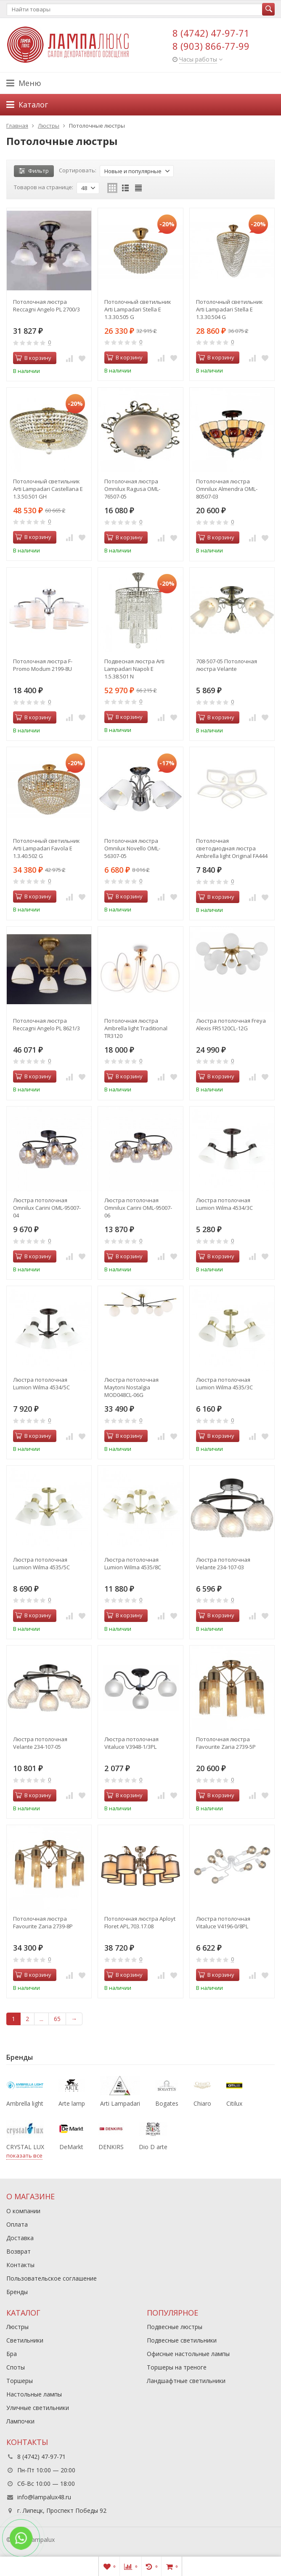  I want to click on Потолочная люстра Favourite Zaria 2739-5P, so click(226, 1742).